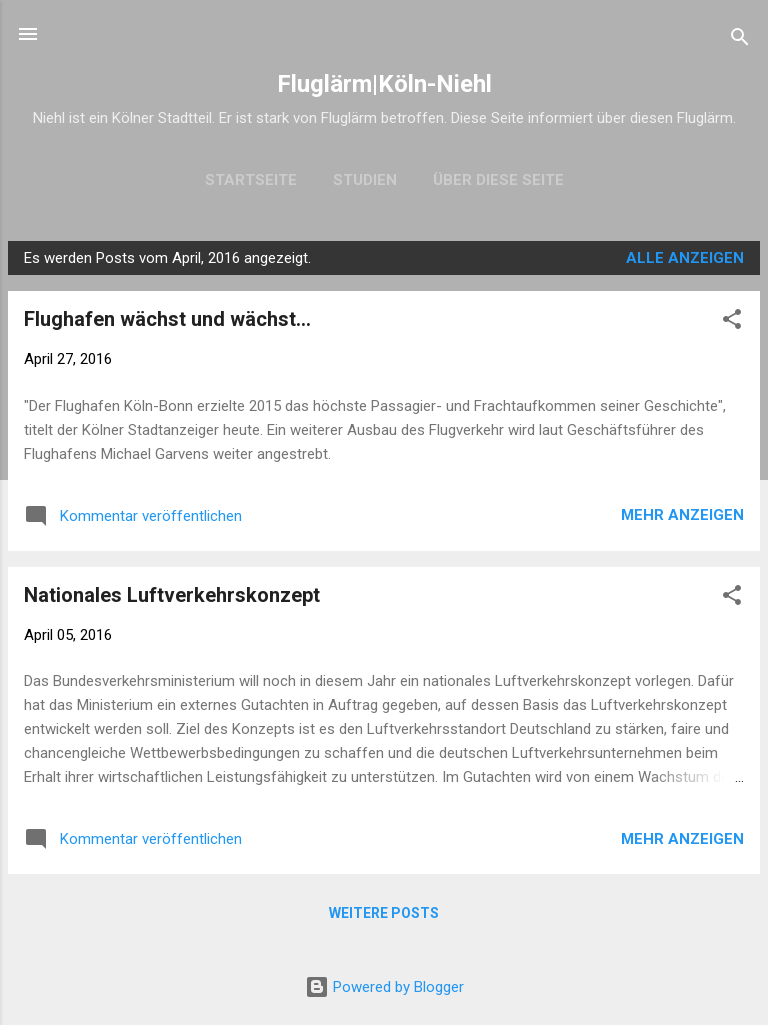 This screenshot has width=768, height=1025. What do you see at coordinates (384, 84) in the screenshot?
I see `Fluglärm|Köln-Niehl` at bounding box center [384, 84].